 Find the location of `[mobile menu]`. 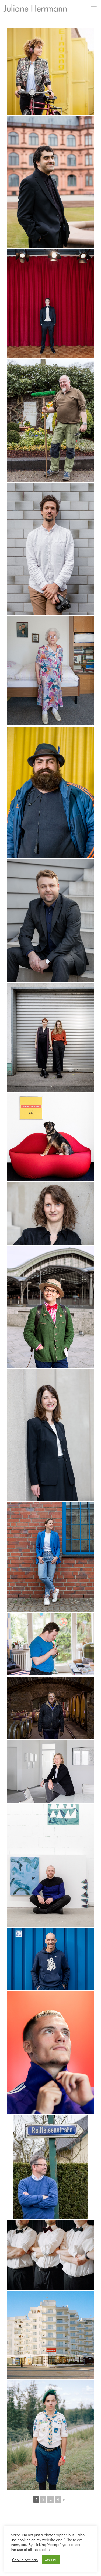

[mobile menu] is located at coordinates (93, 8).